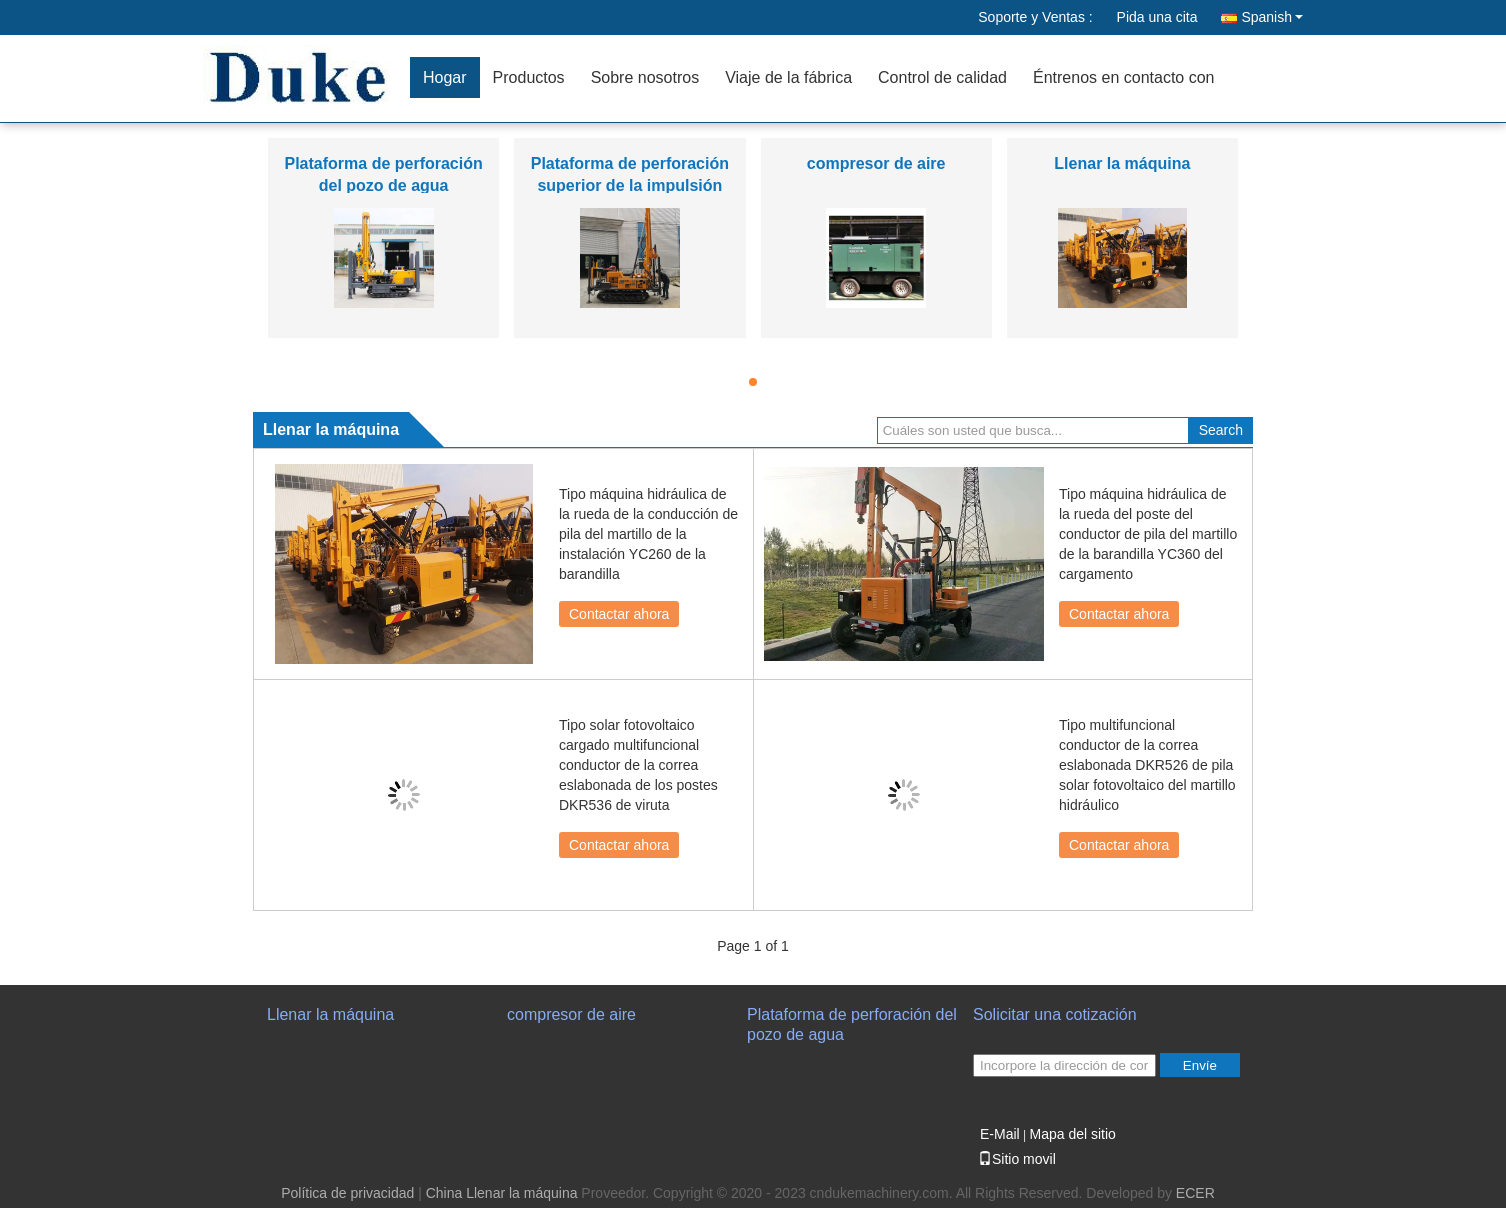  Describe the element at coordinates (529, 77) in the screenshot. I see `Productos` at that location.